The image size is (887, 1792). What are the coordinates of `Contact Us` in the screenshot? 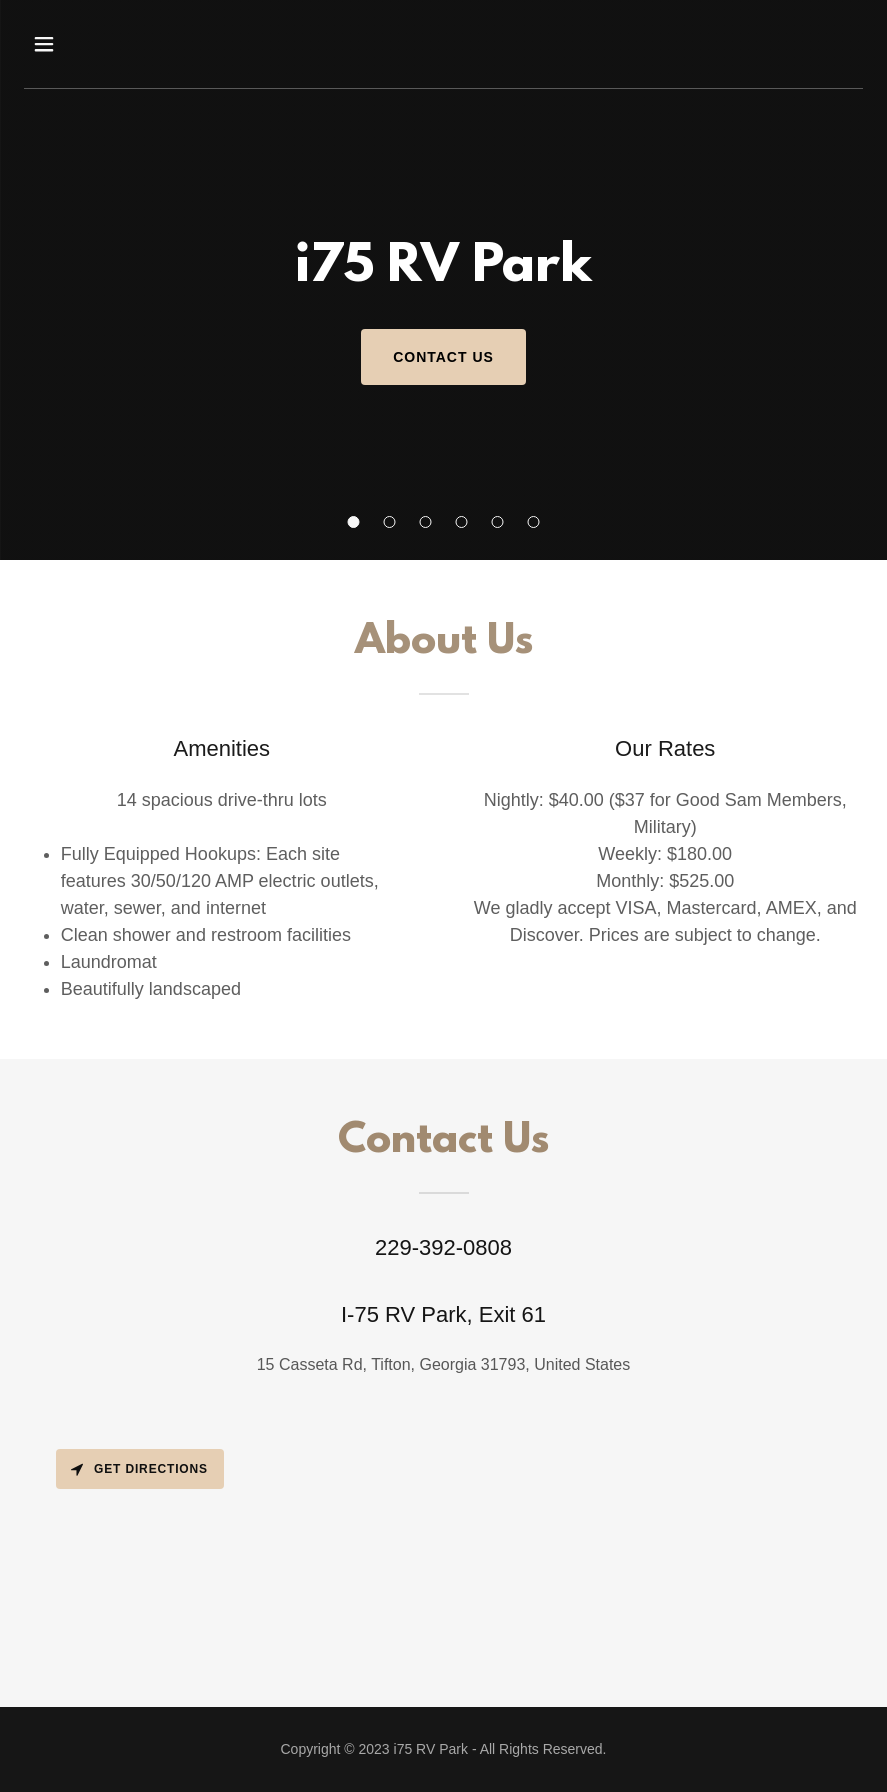 It's located at (443, 357).